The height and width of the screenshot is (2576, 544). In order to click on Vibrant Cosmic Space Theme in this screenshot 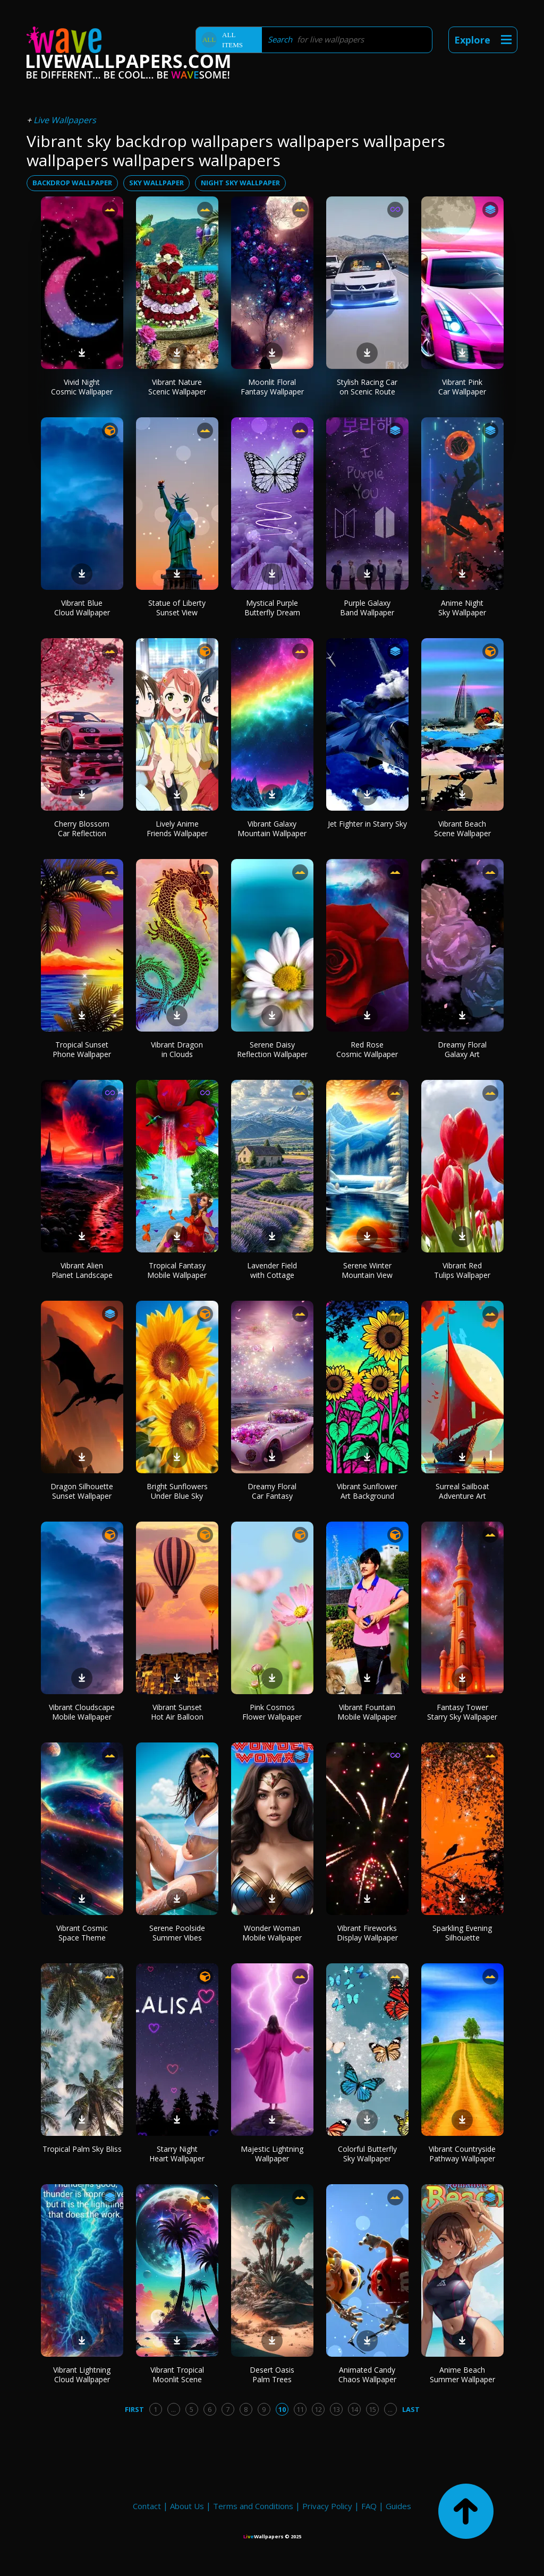, I will do `click(82, 1933)`.